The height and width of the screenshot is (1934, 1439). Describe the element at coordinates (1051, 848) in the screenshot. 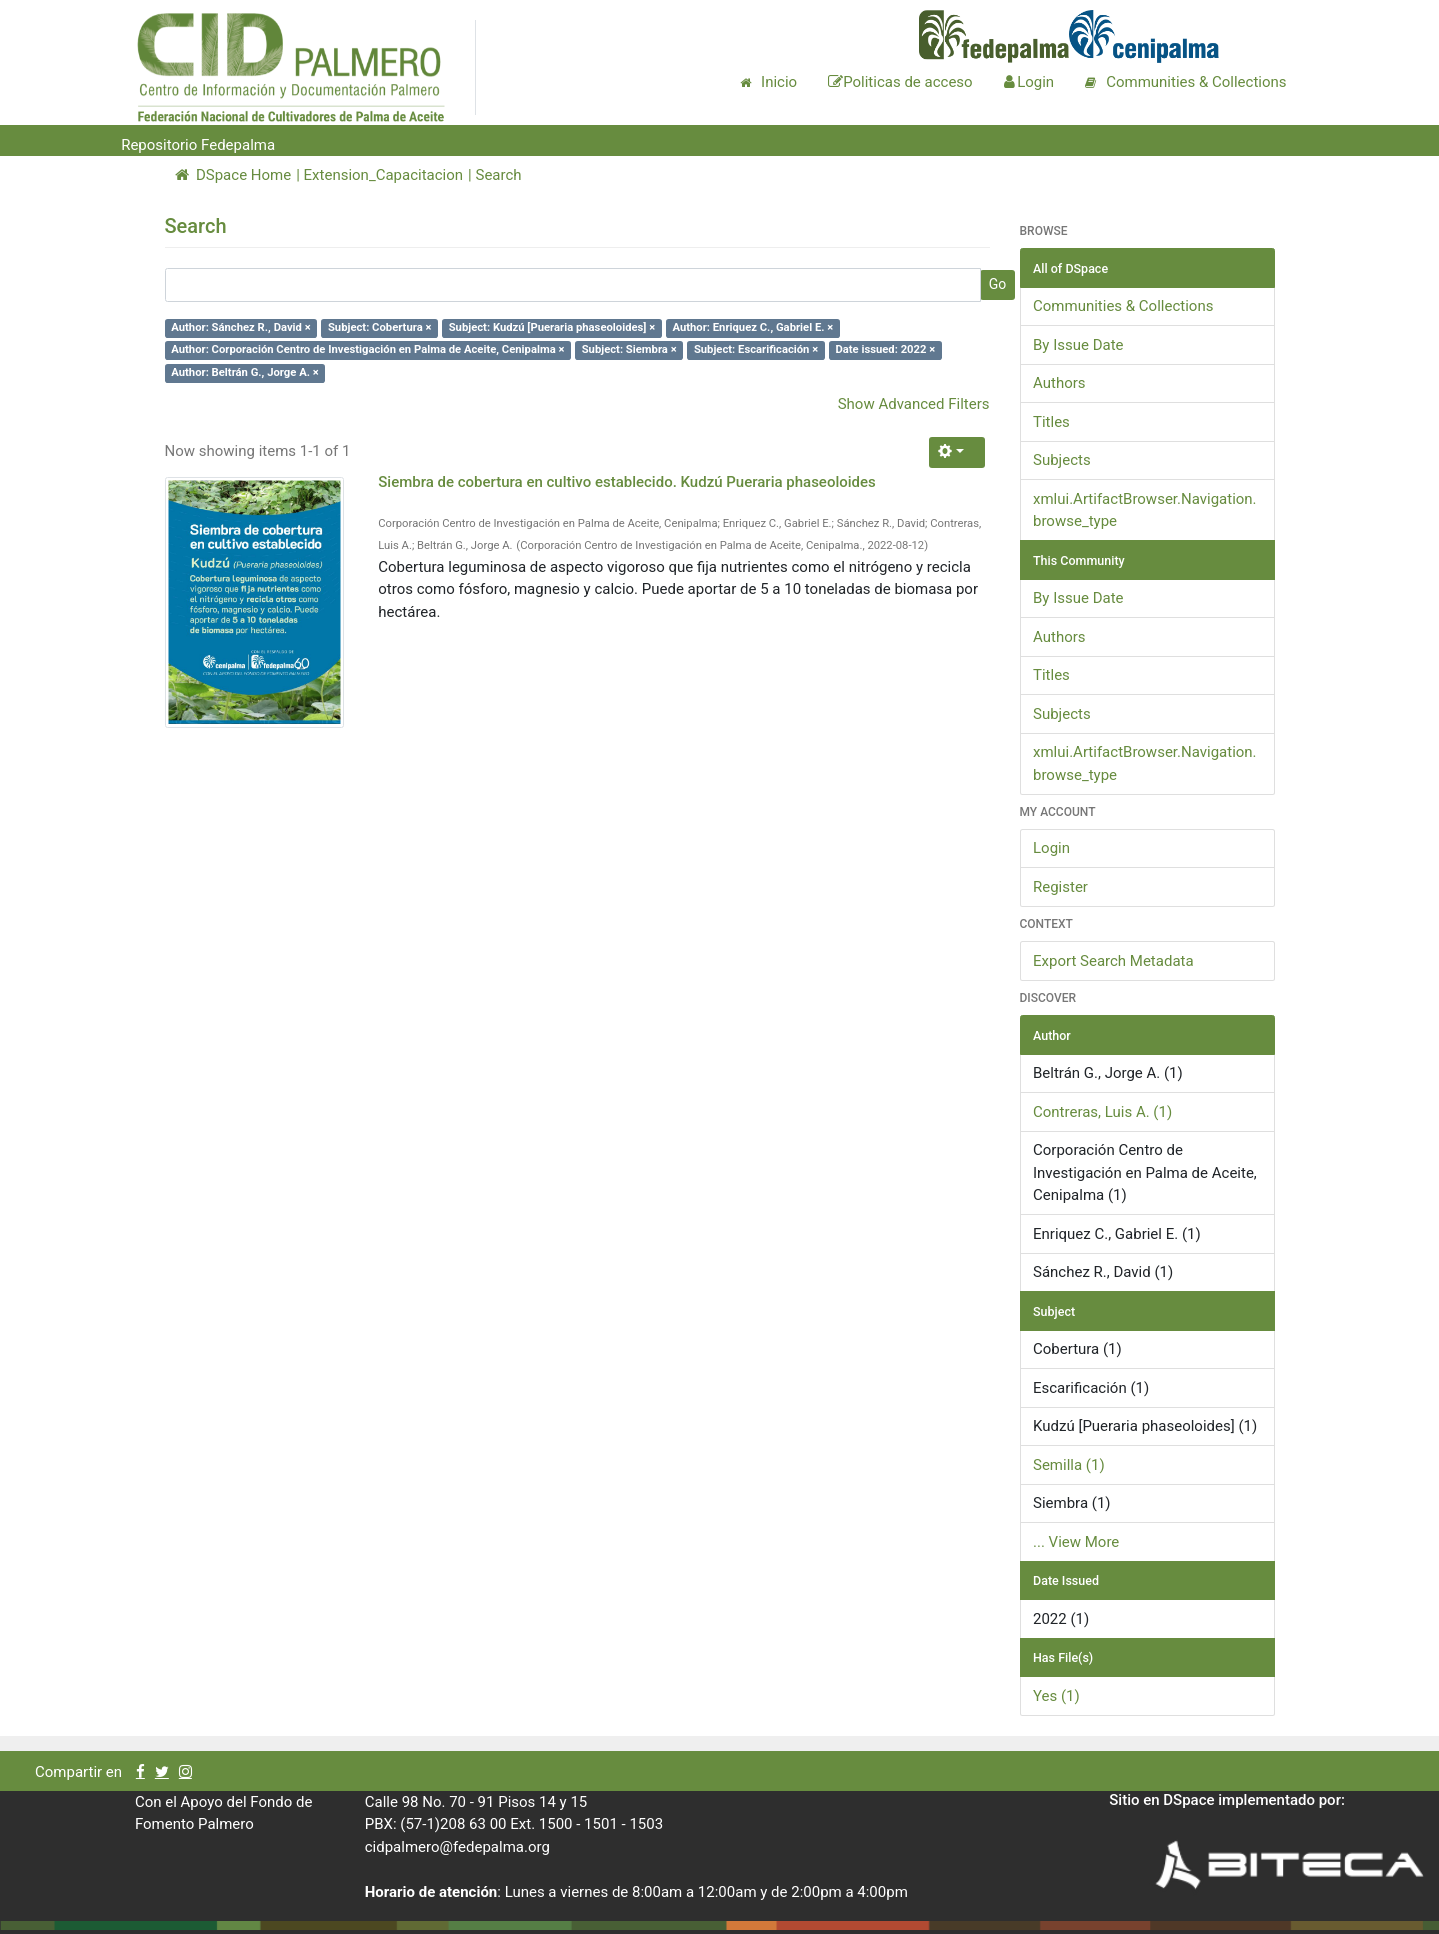

I see `Login` at that location.